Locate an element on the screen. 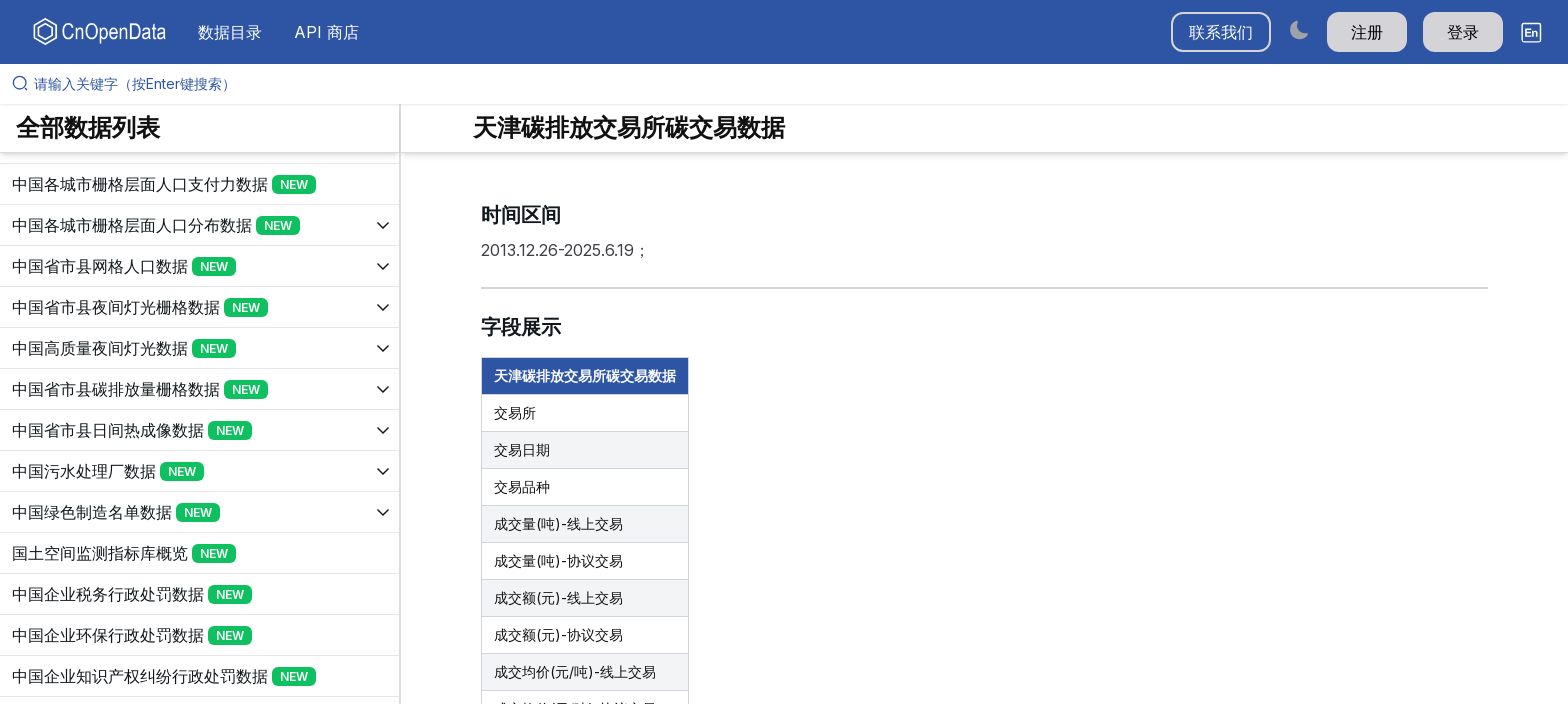 The image size is (1568, 720). 登录 [button] is located at coordinates (1463, 32).